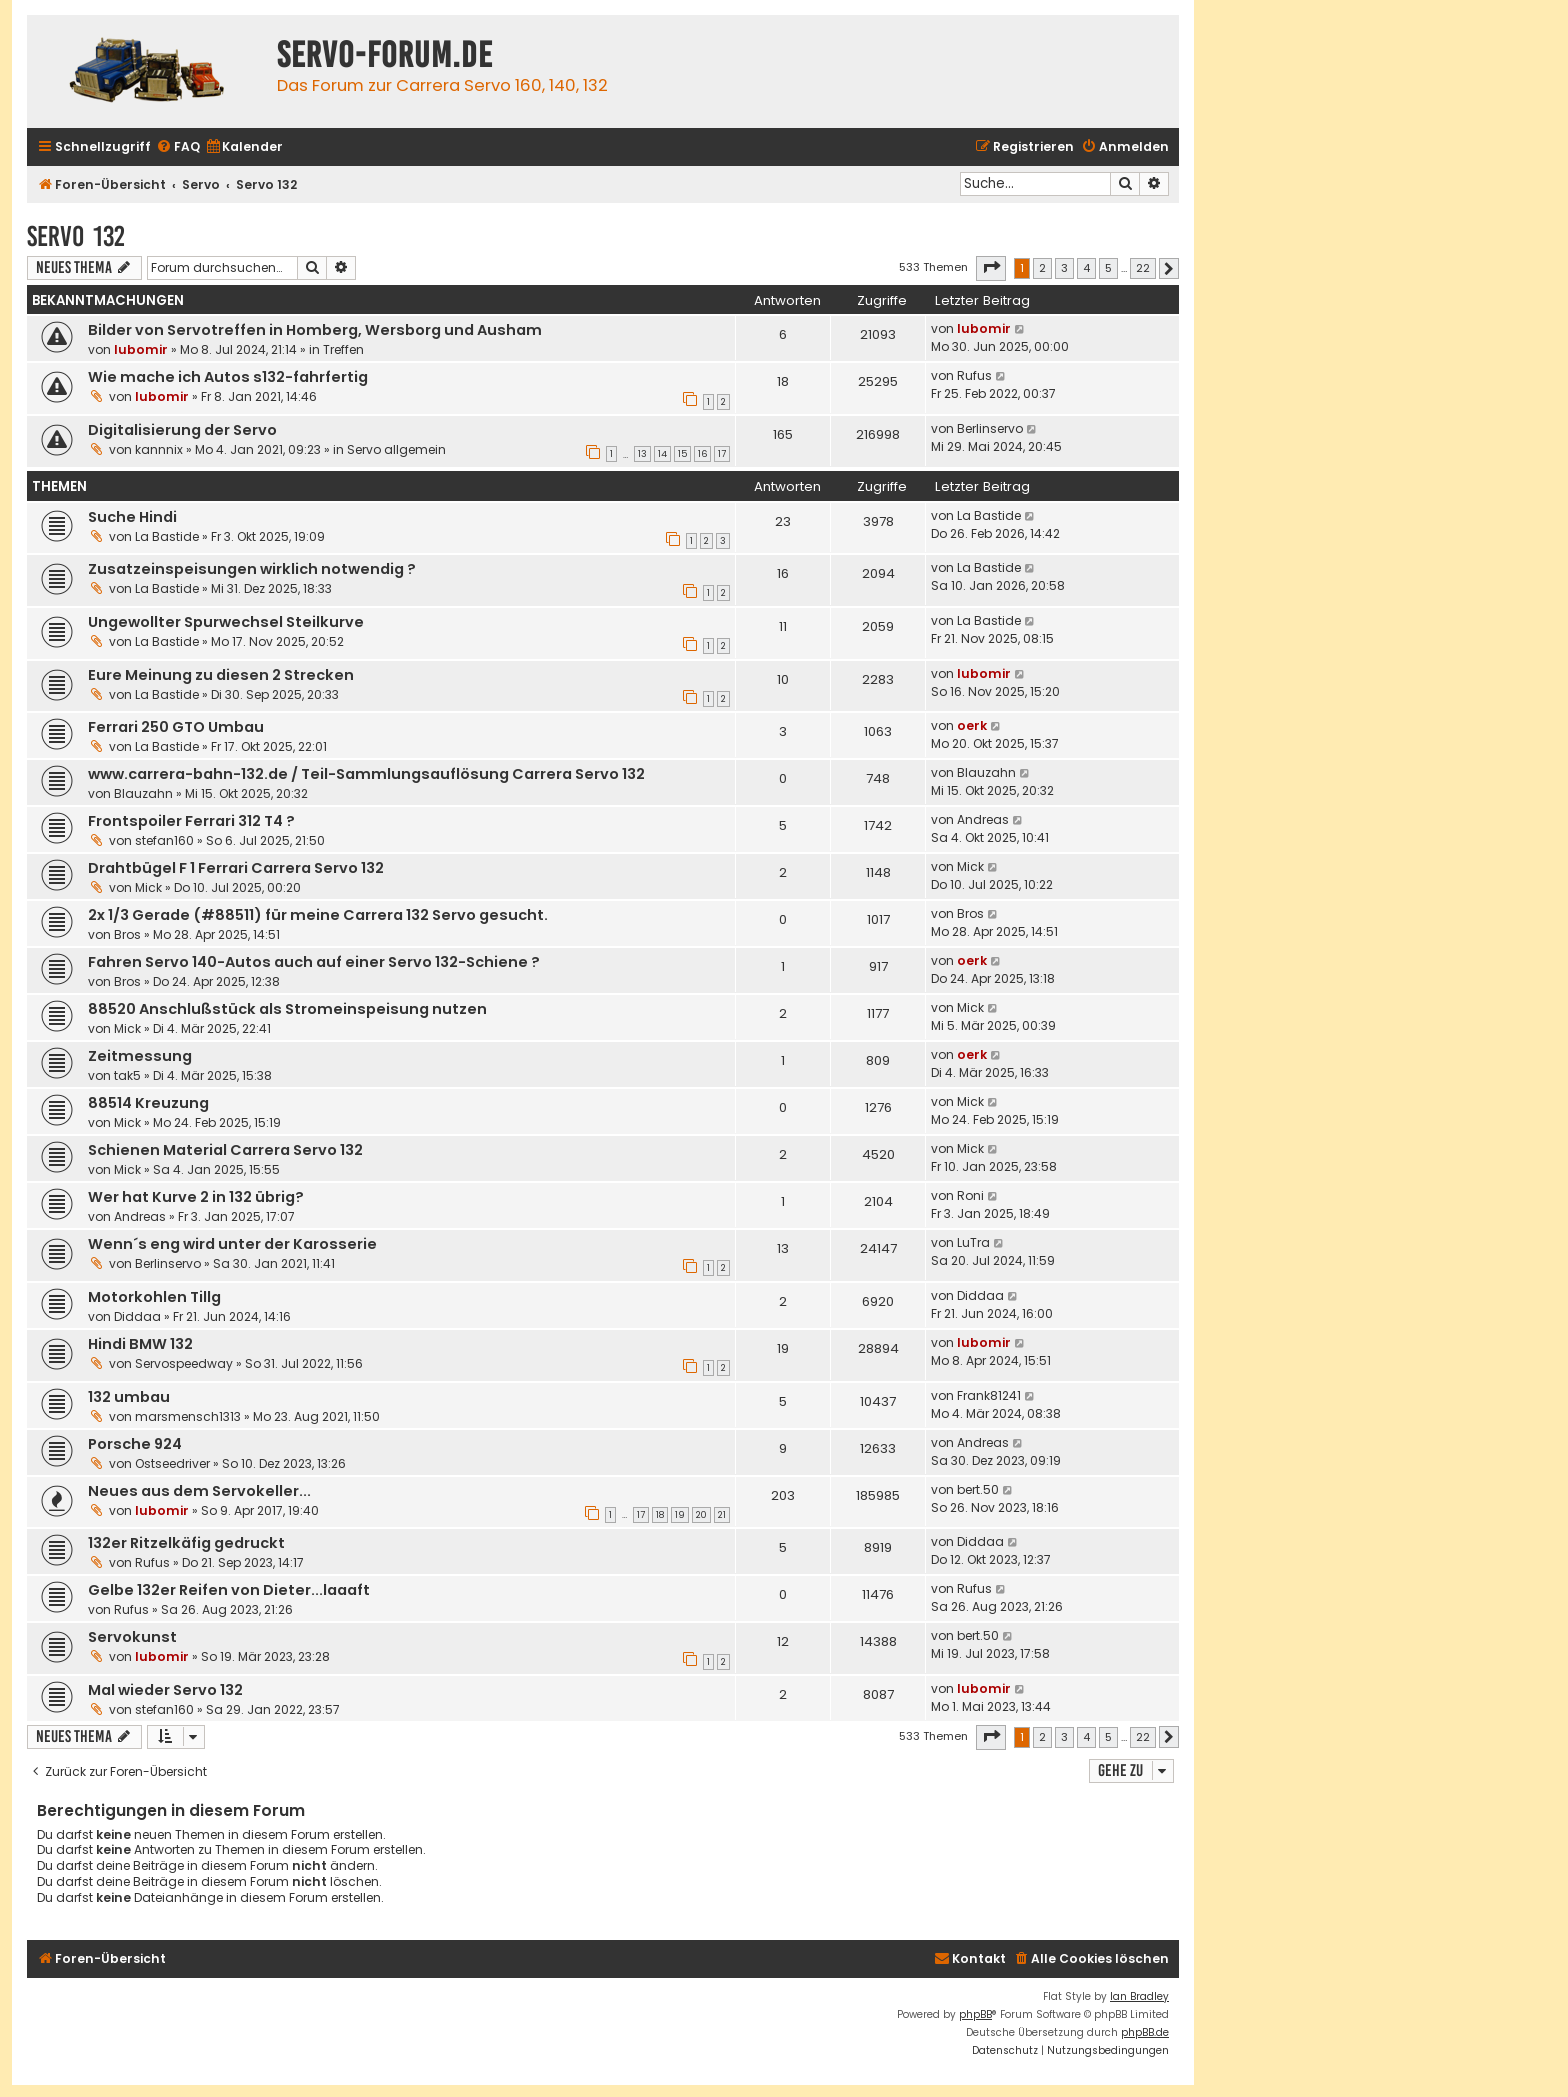  What do you see at coordinates (1064, 268) in the screenshot?
I see `3 [button]` at bounding box center [1064, 268].